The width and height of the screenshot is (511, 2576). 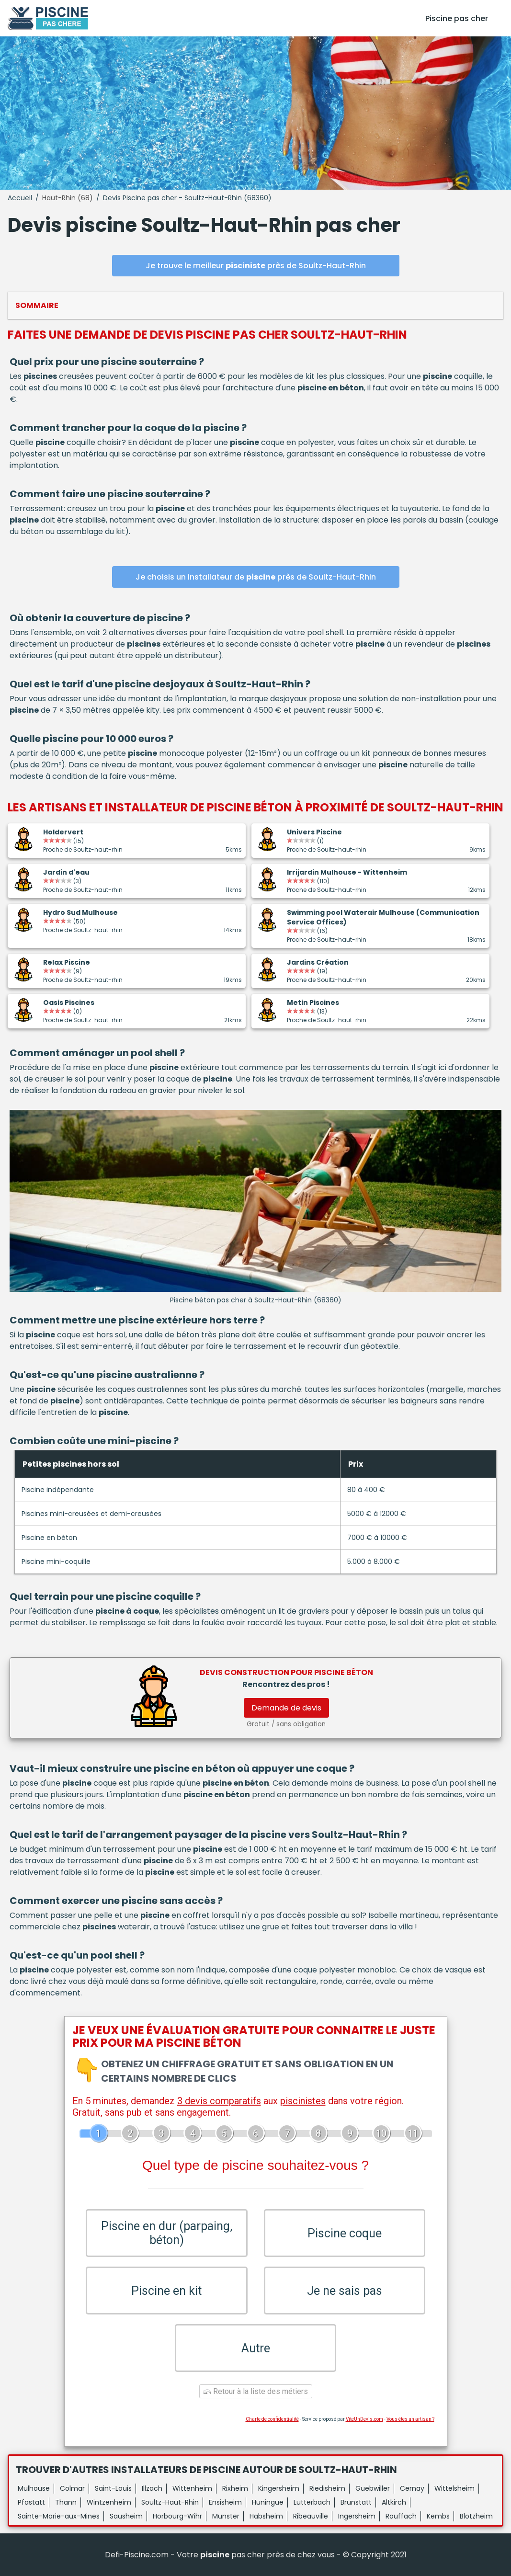 What do you see at coordinates (410, 2419) in the screenshot?
I see `Vous êtes un artisan ?` at bounding box center [410, 2419].